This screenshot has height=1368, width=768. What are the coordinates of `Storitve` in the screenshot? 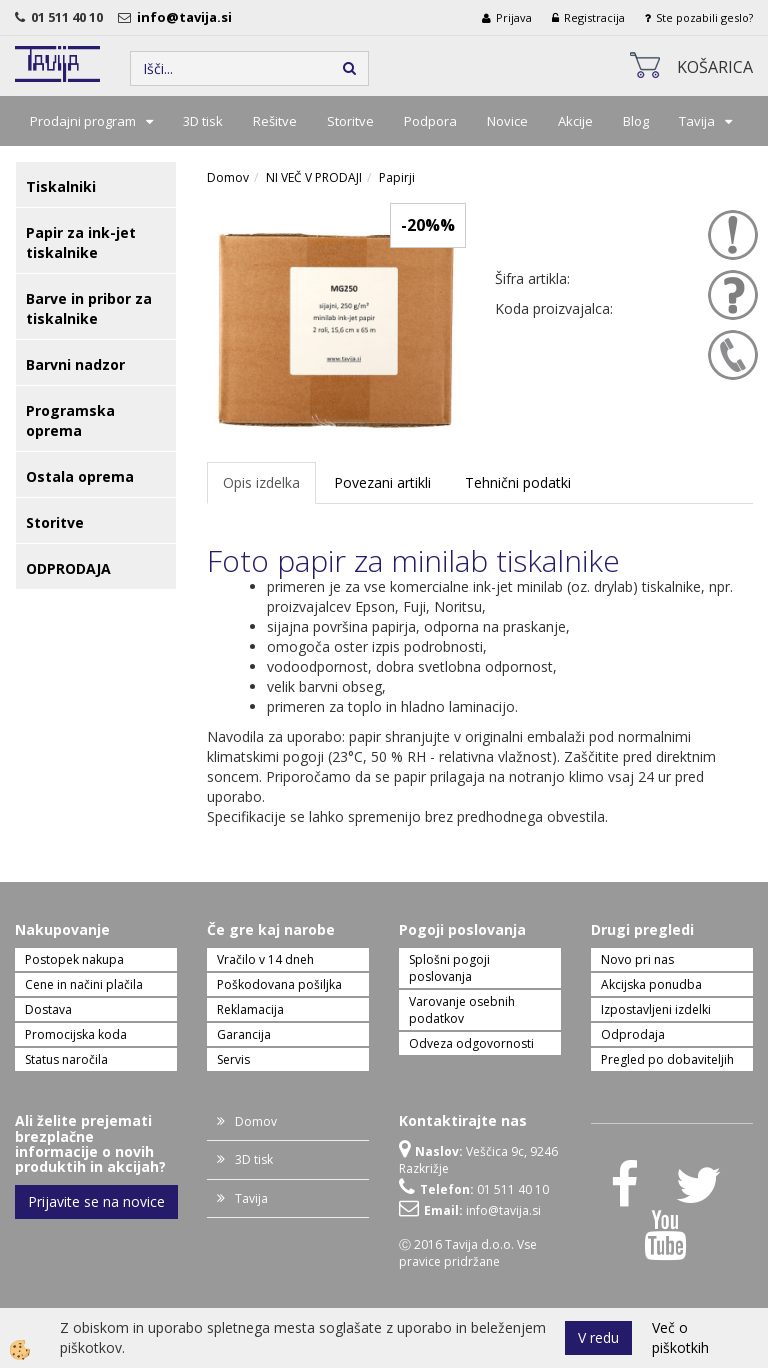 It's located at (350, 121).